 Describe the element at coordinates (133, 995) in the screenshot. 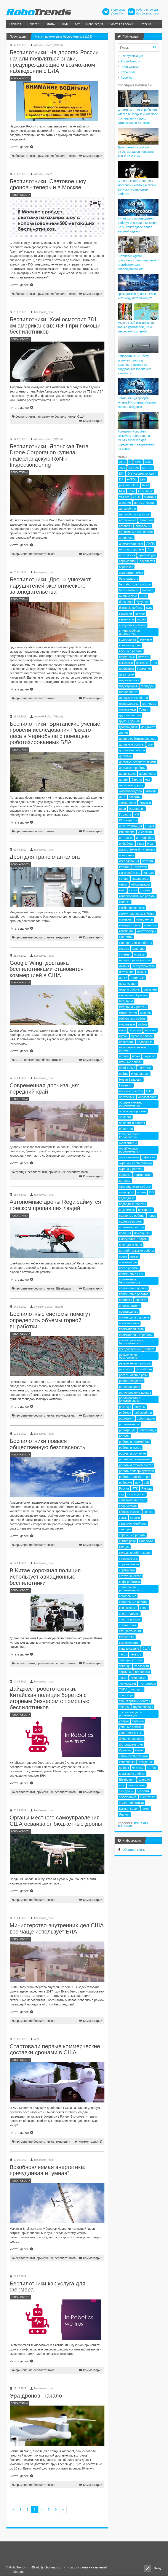

I see `машинное обучение` at that location.